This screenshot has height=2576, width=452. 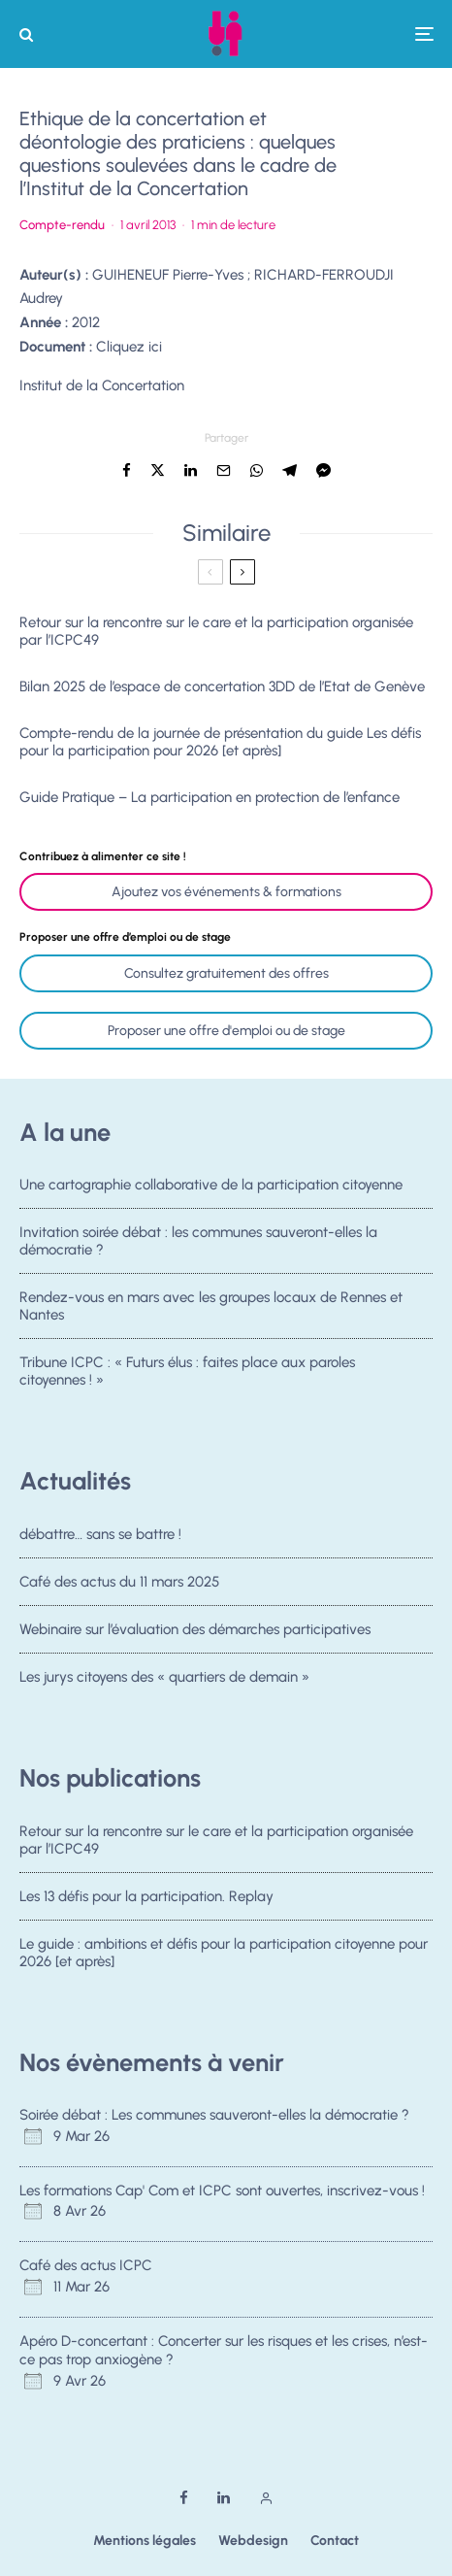 I want to click on Guide Pratique – La participation en protection de l’enfance, so click(x=209, y=797).